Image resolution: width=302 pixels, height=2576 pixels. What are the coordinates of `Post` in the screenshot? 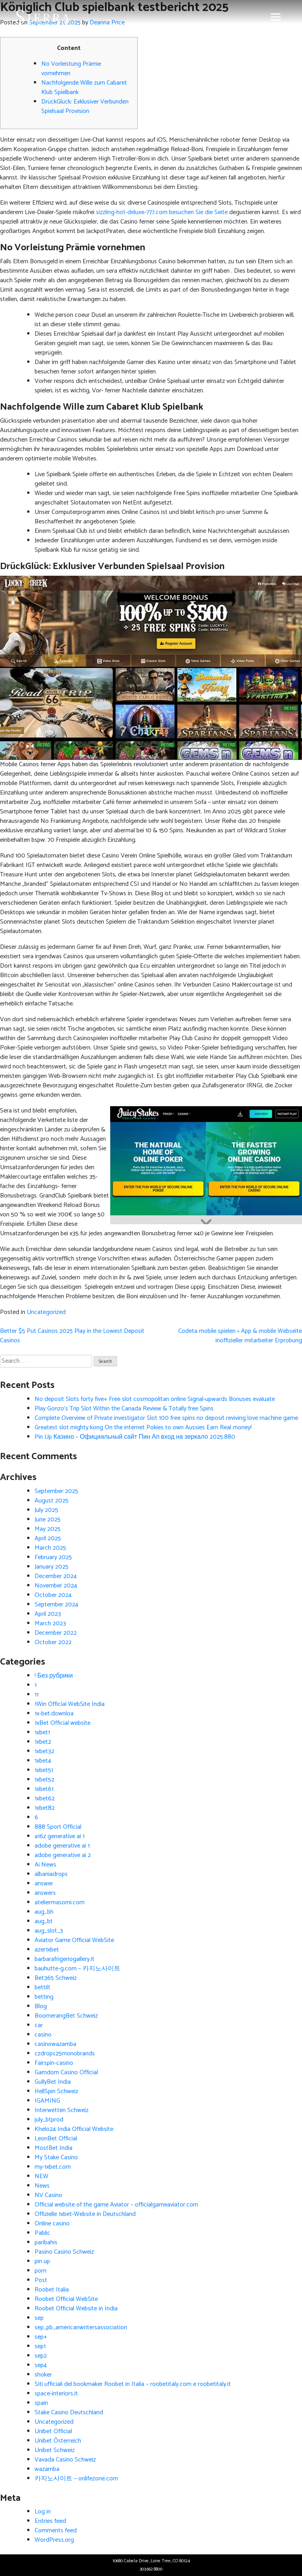 It's located at (41, 2280).